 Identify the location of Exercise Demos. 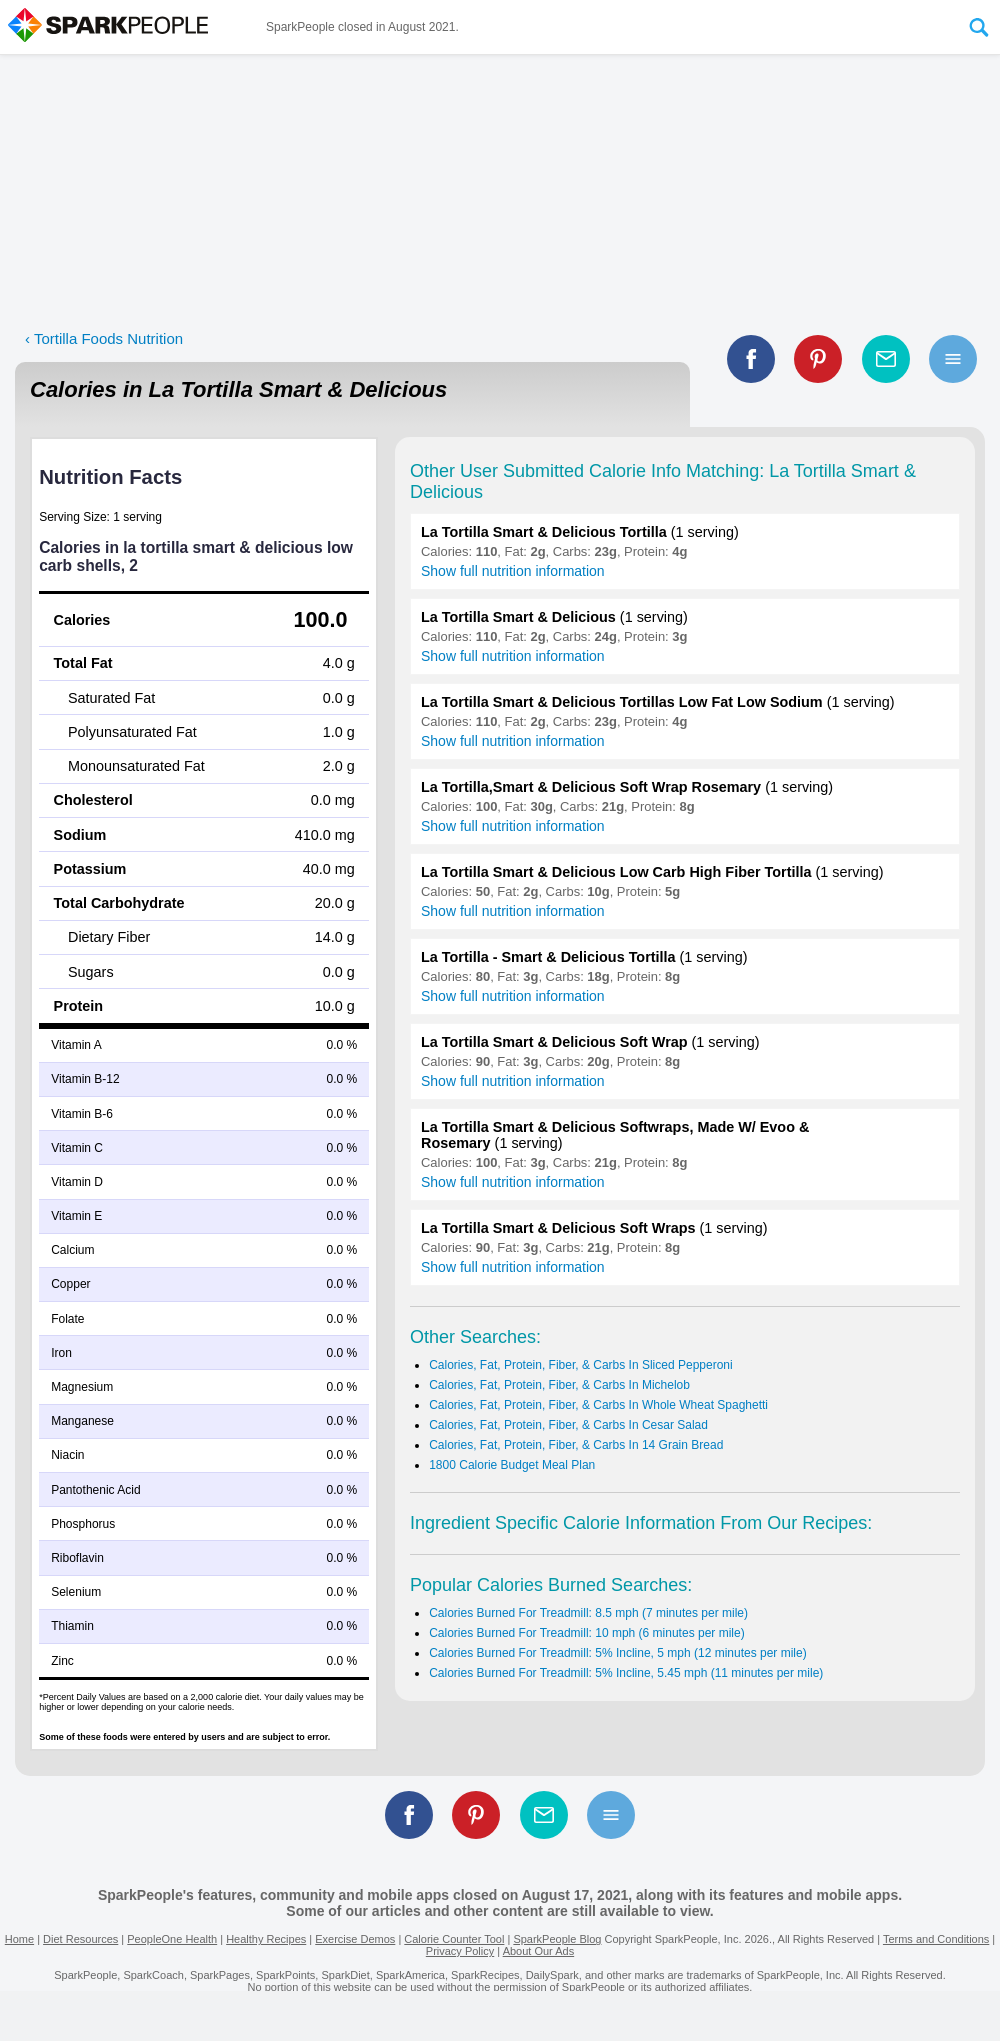
(355, 1939).